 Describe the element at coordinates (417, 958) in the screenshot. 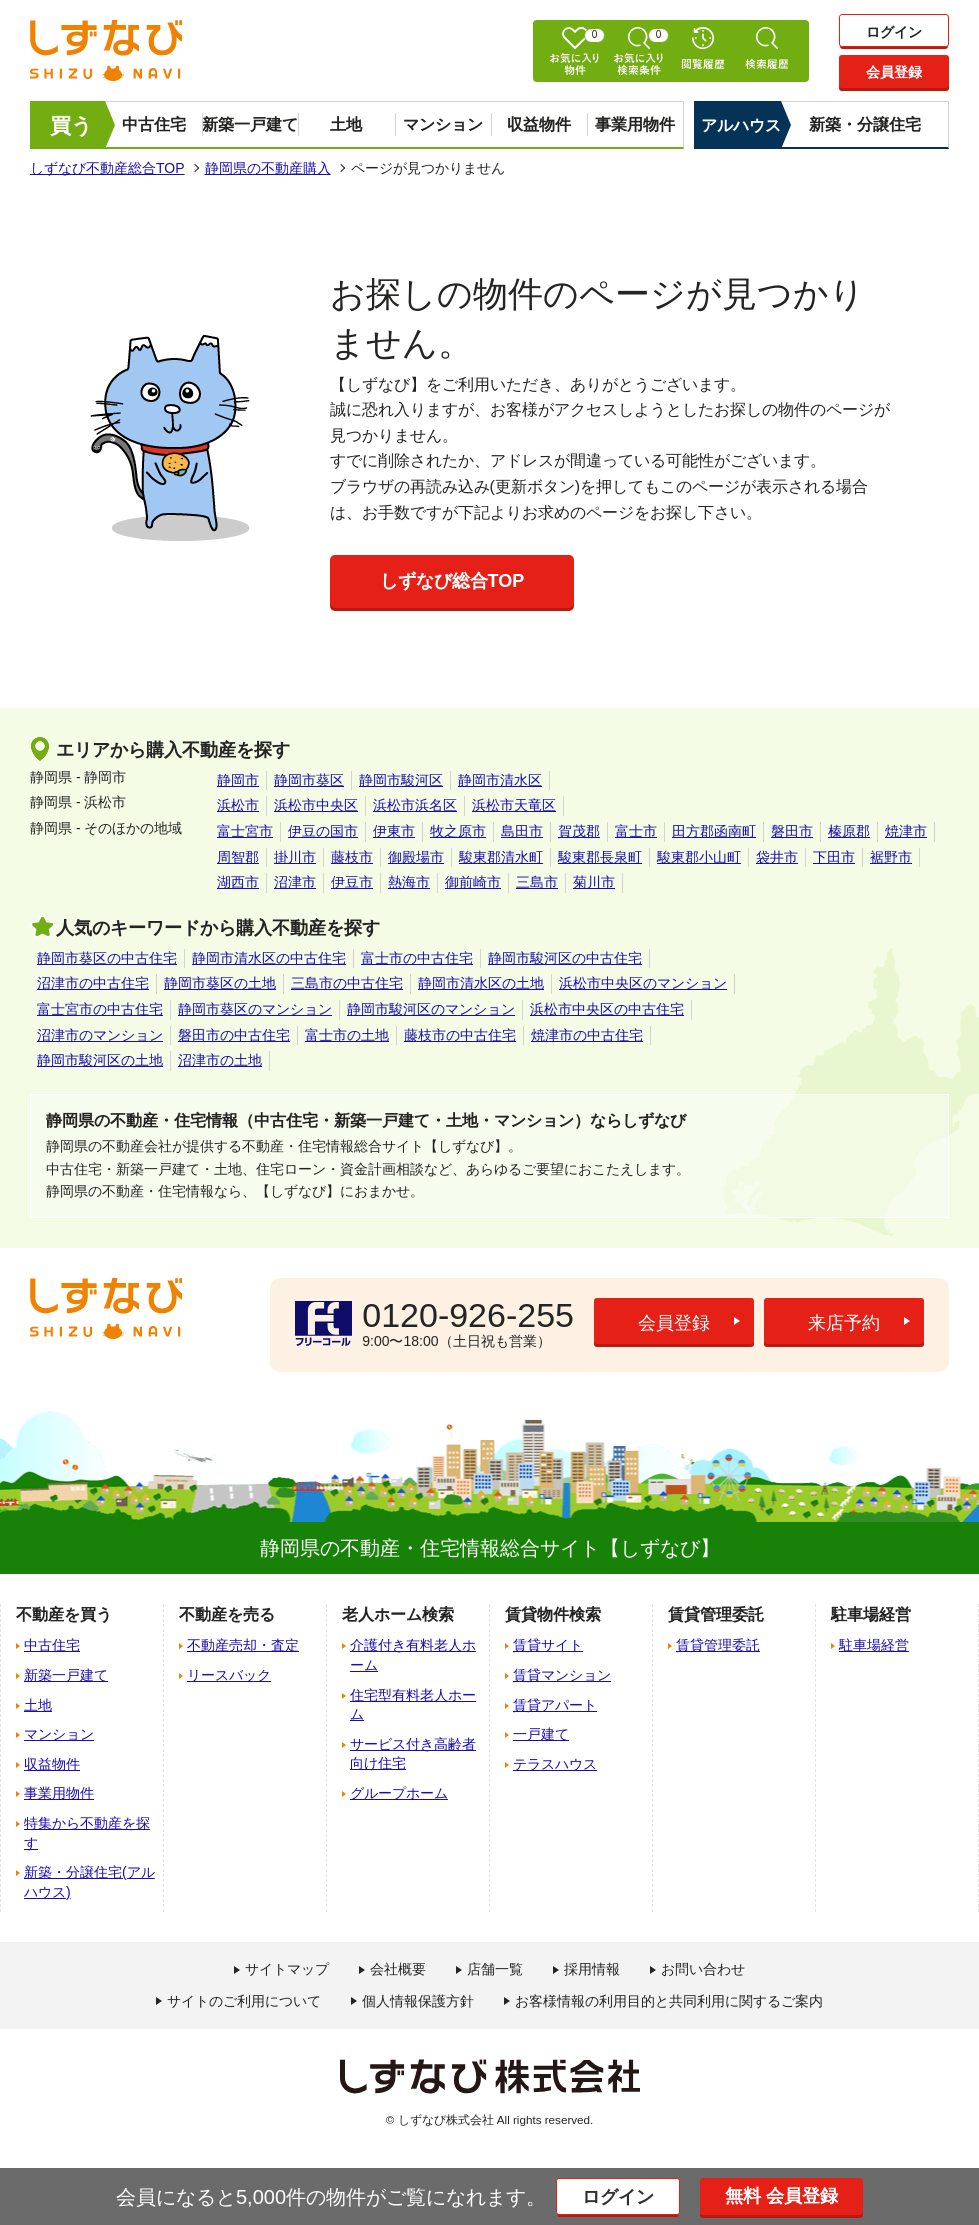

I see `富士市の中古住宅` at that location.